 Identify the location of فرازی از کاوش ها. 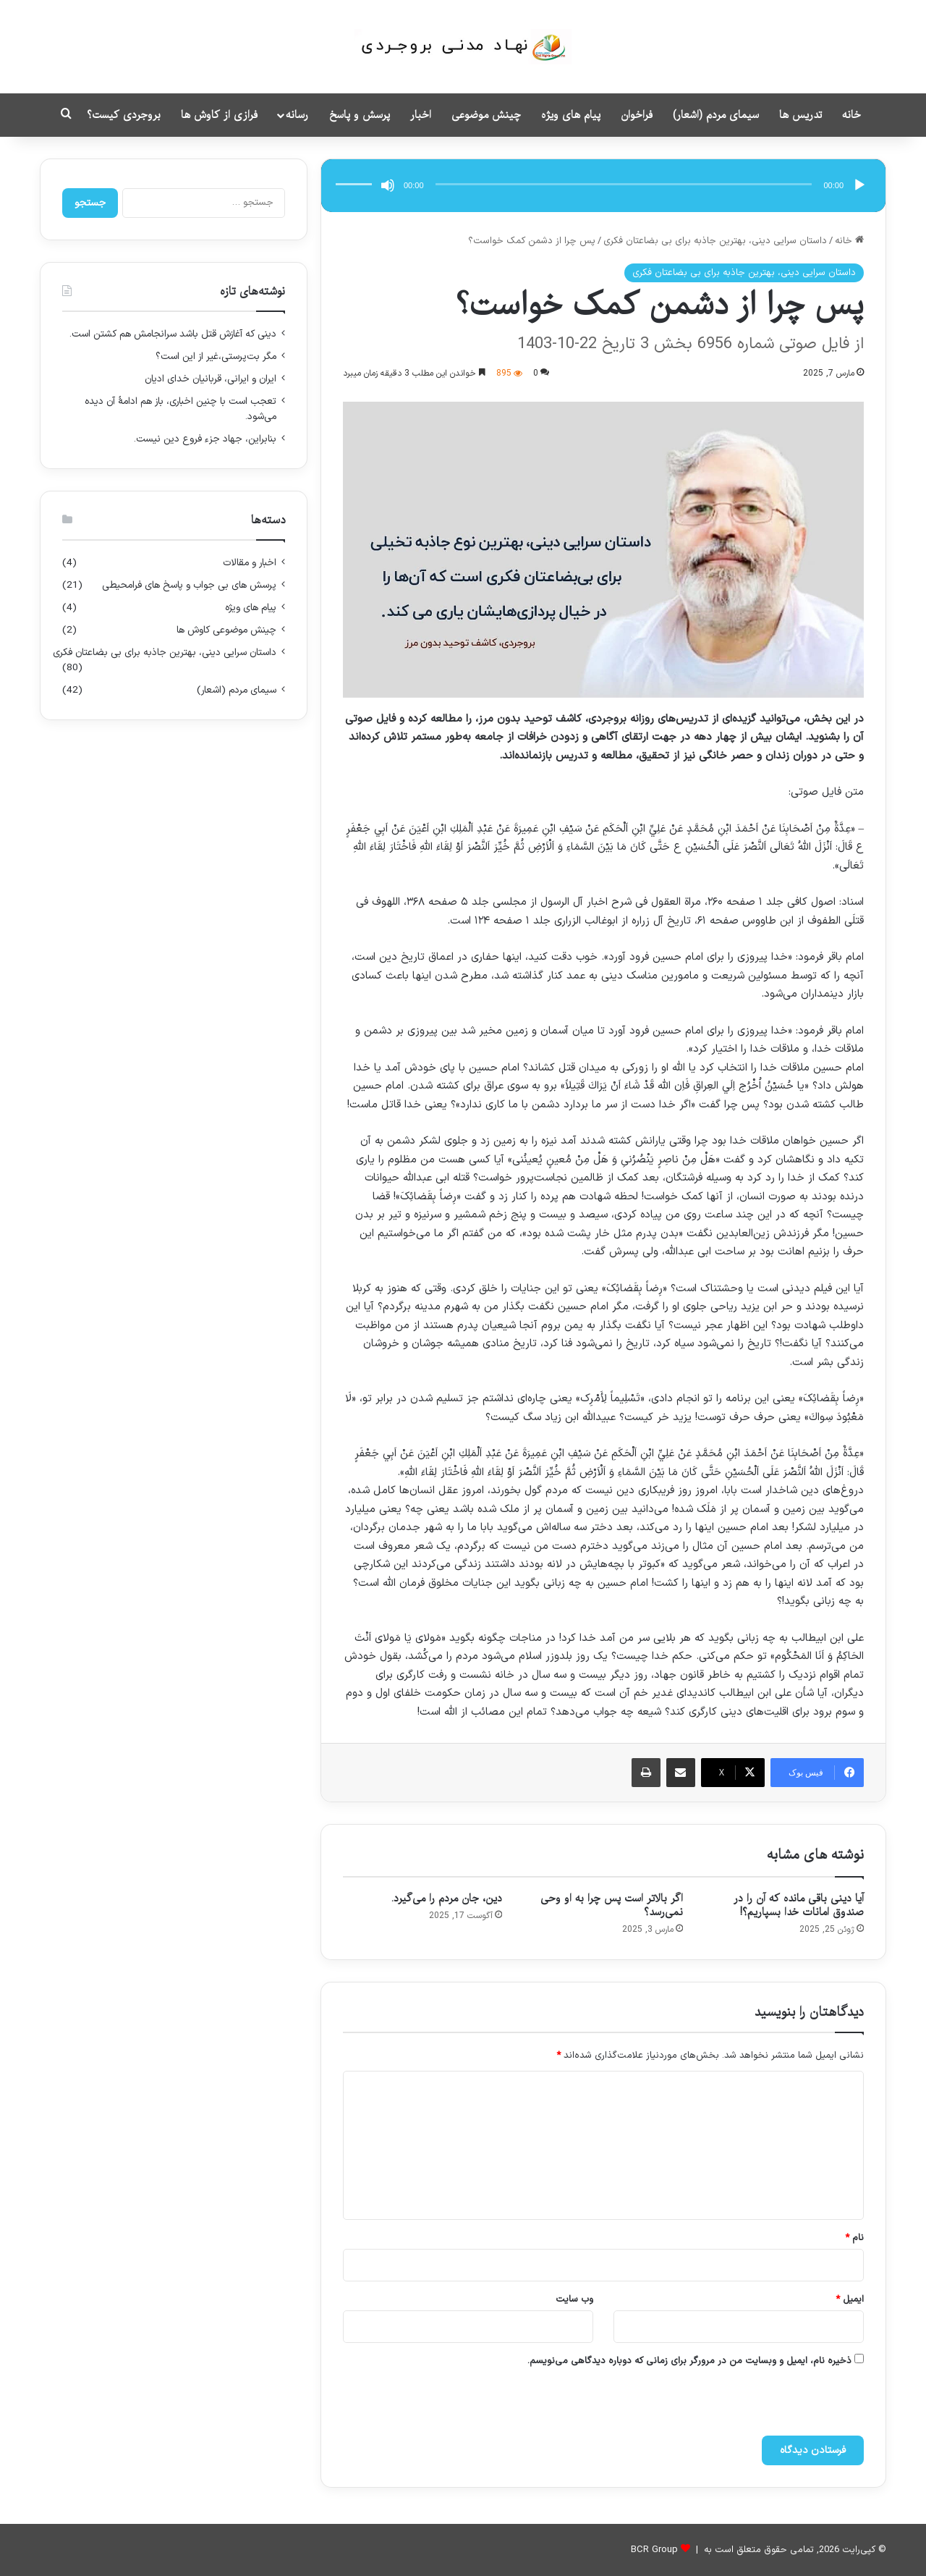
(219, 115).